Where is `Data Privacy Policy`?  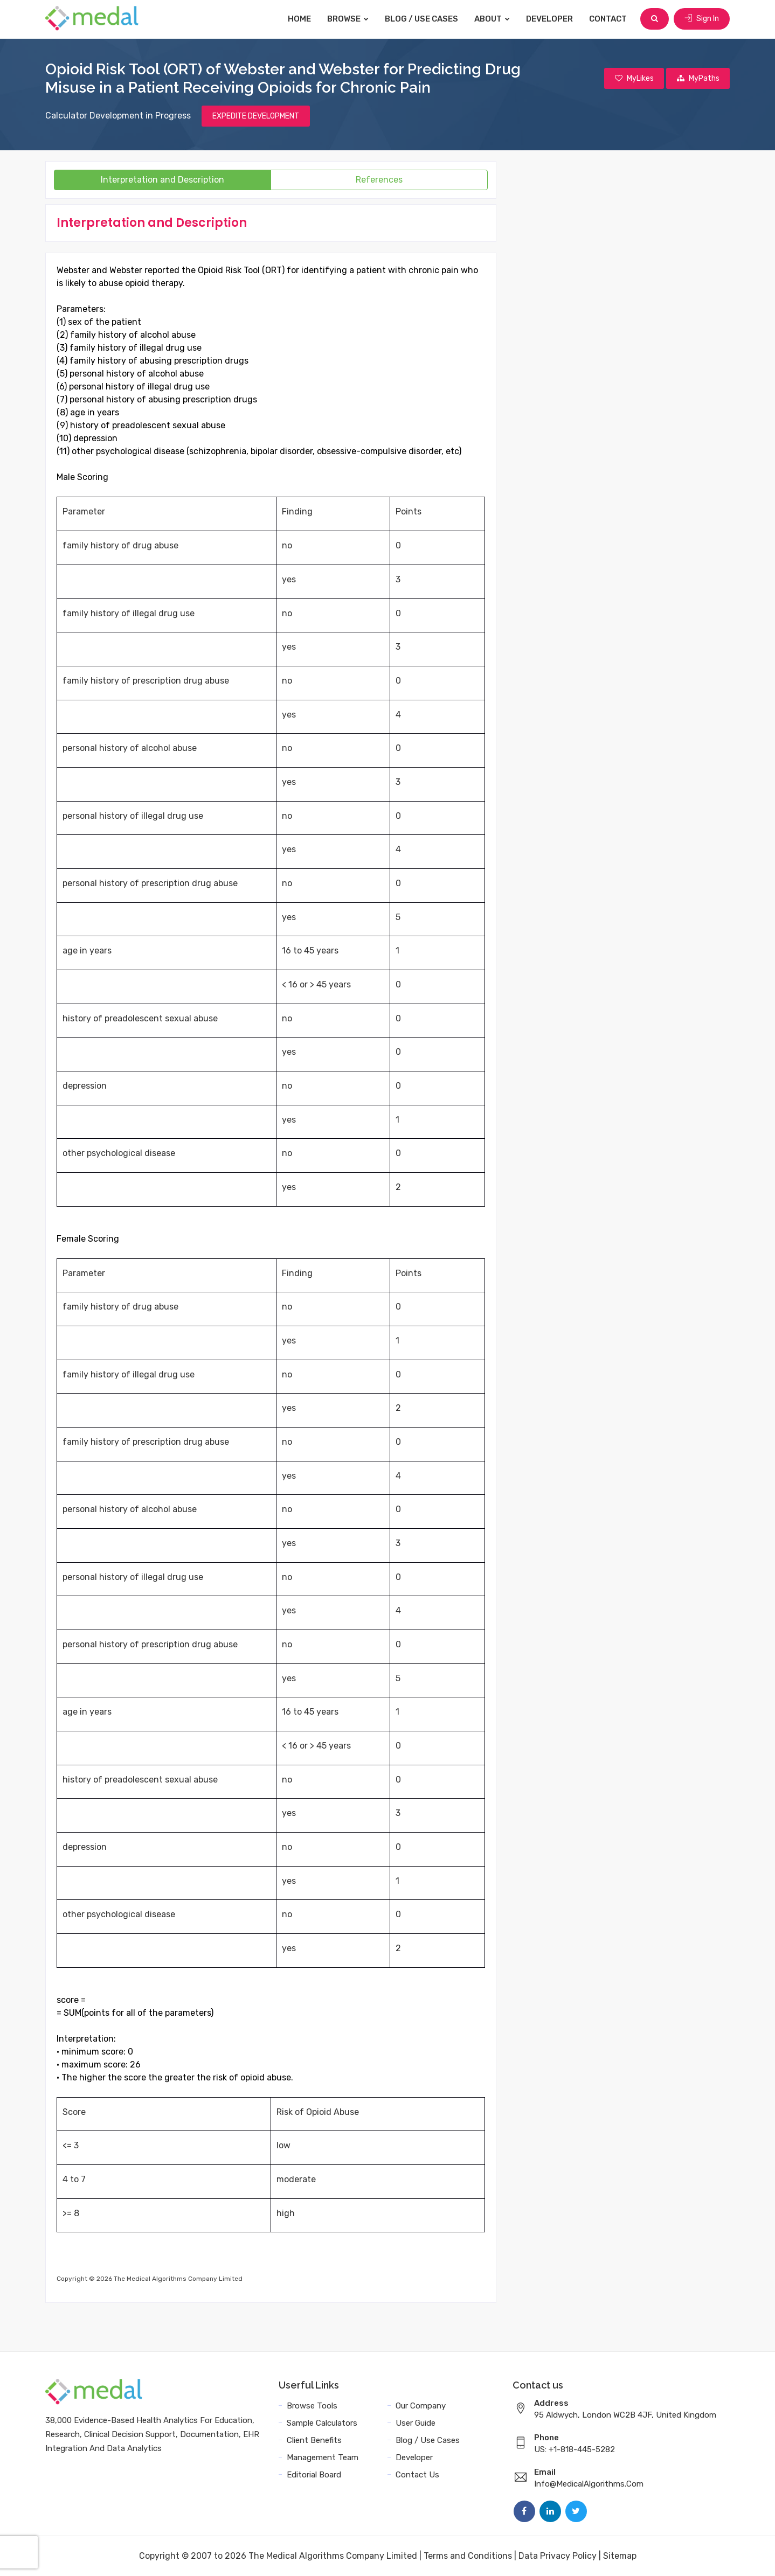 Data Privacy Policy is located at coordinates (557, 2556).